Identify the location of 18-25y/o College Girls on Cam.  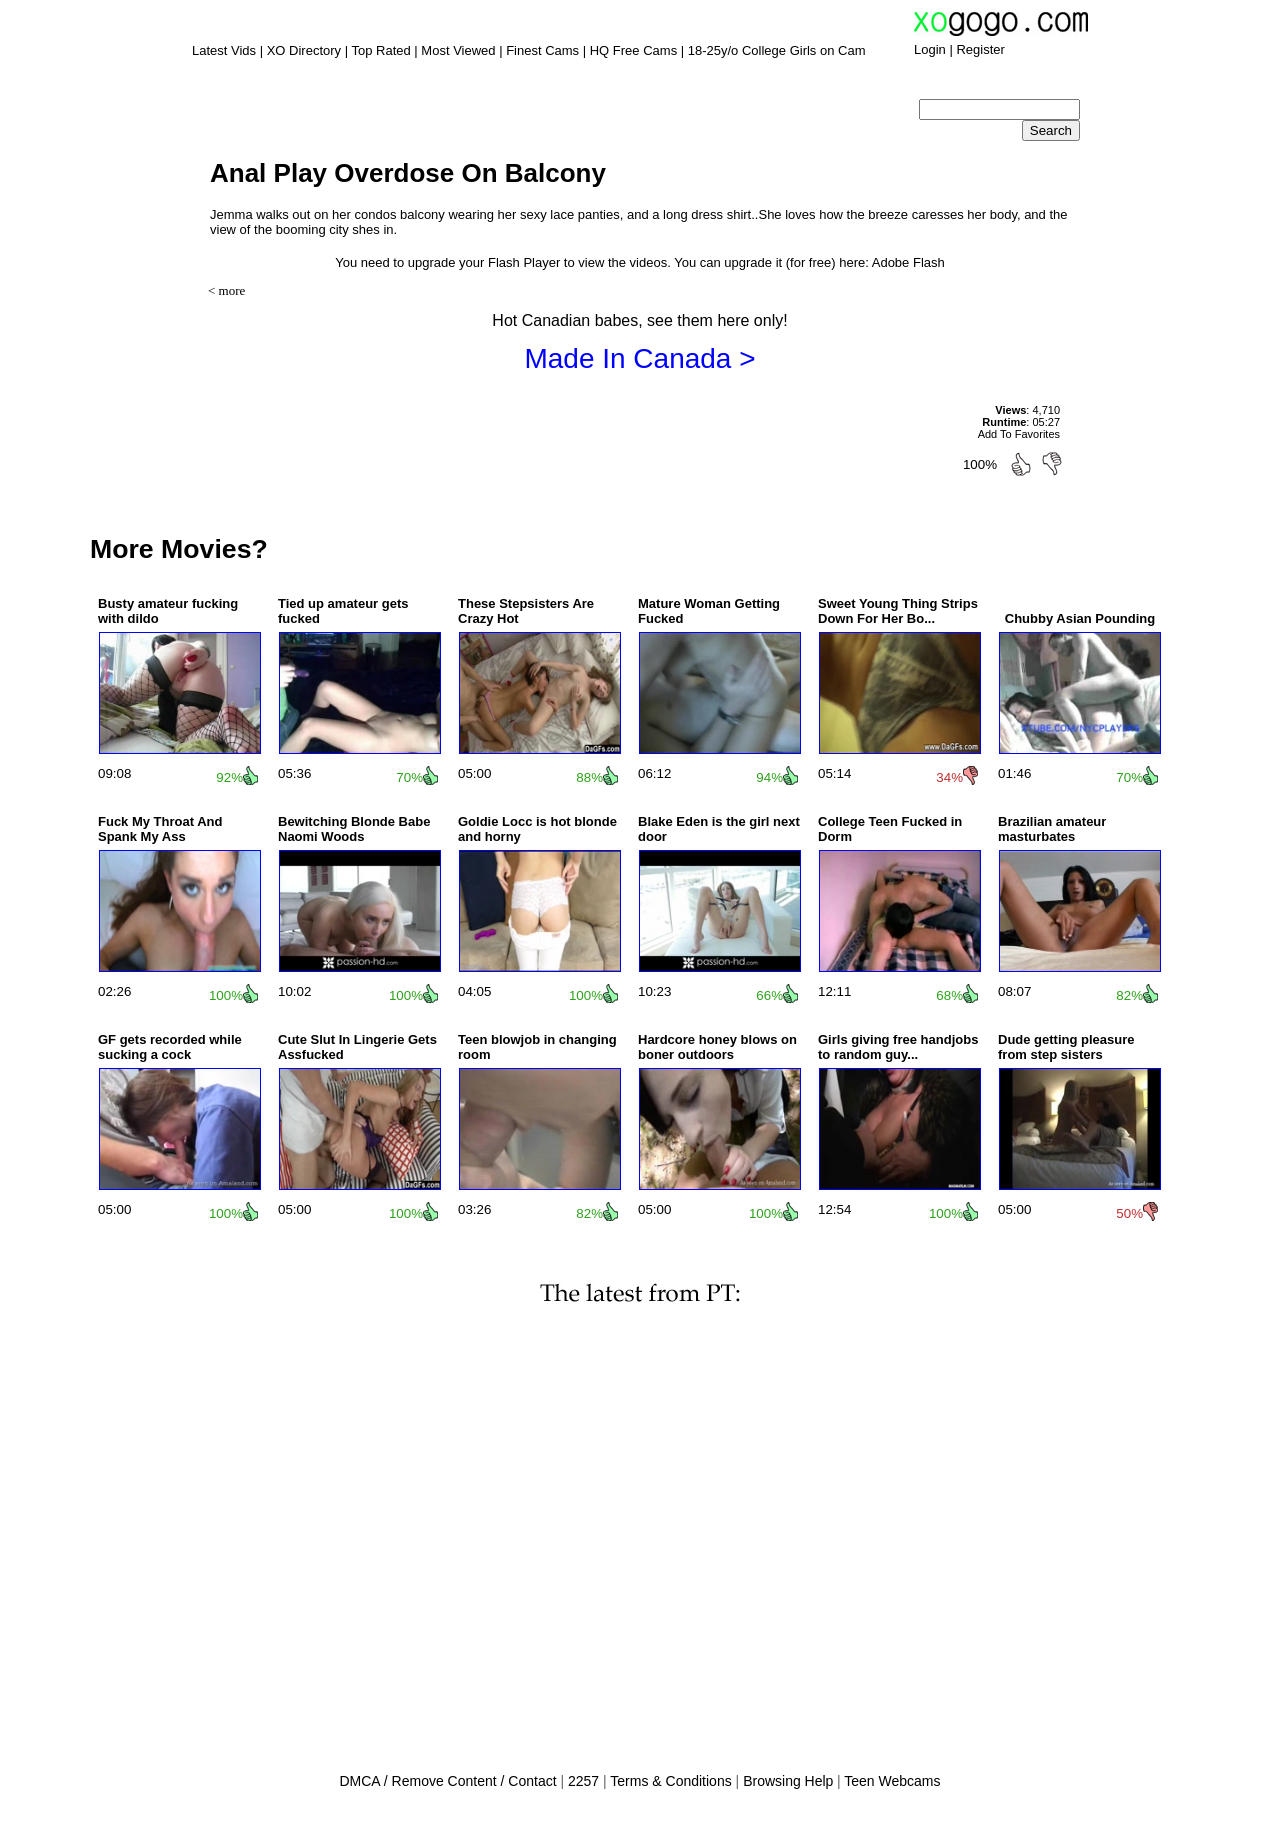
(777, 50).